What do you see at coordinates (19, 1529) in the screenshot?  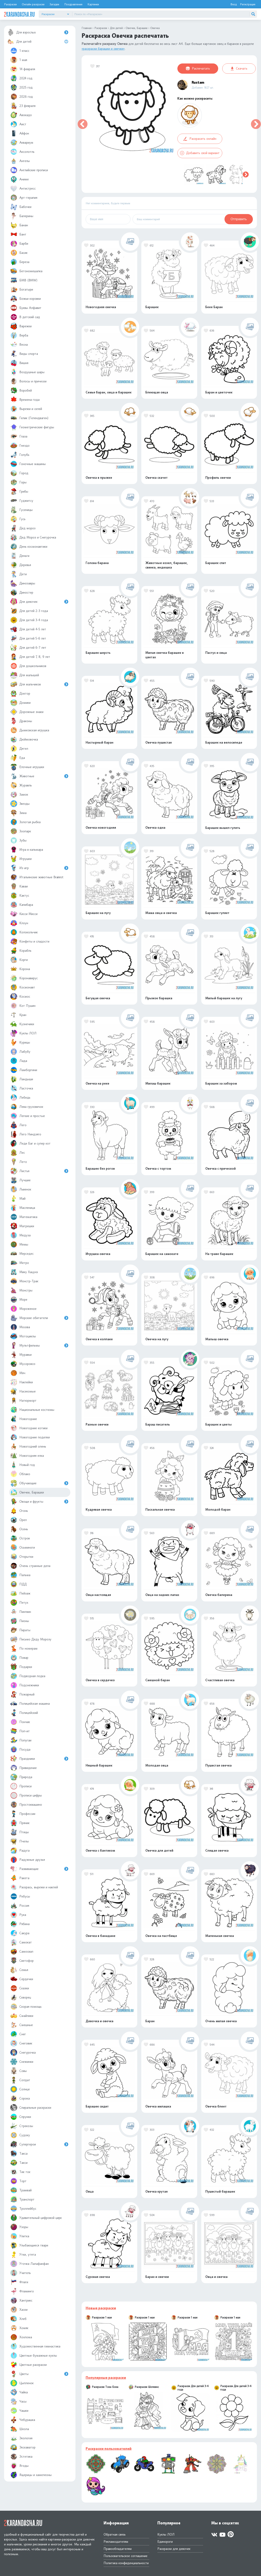 I see `Осень` at bounding box center [19, 1529].